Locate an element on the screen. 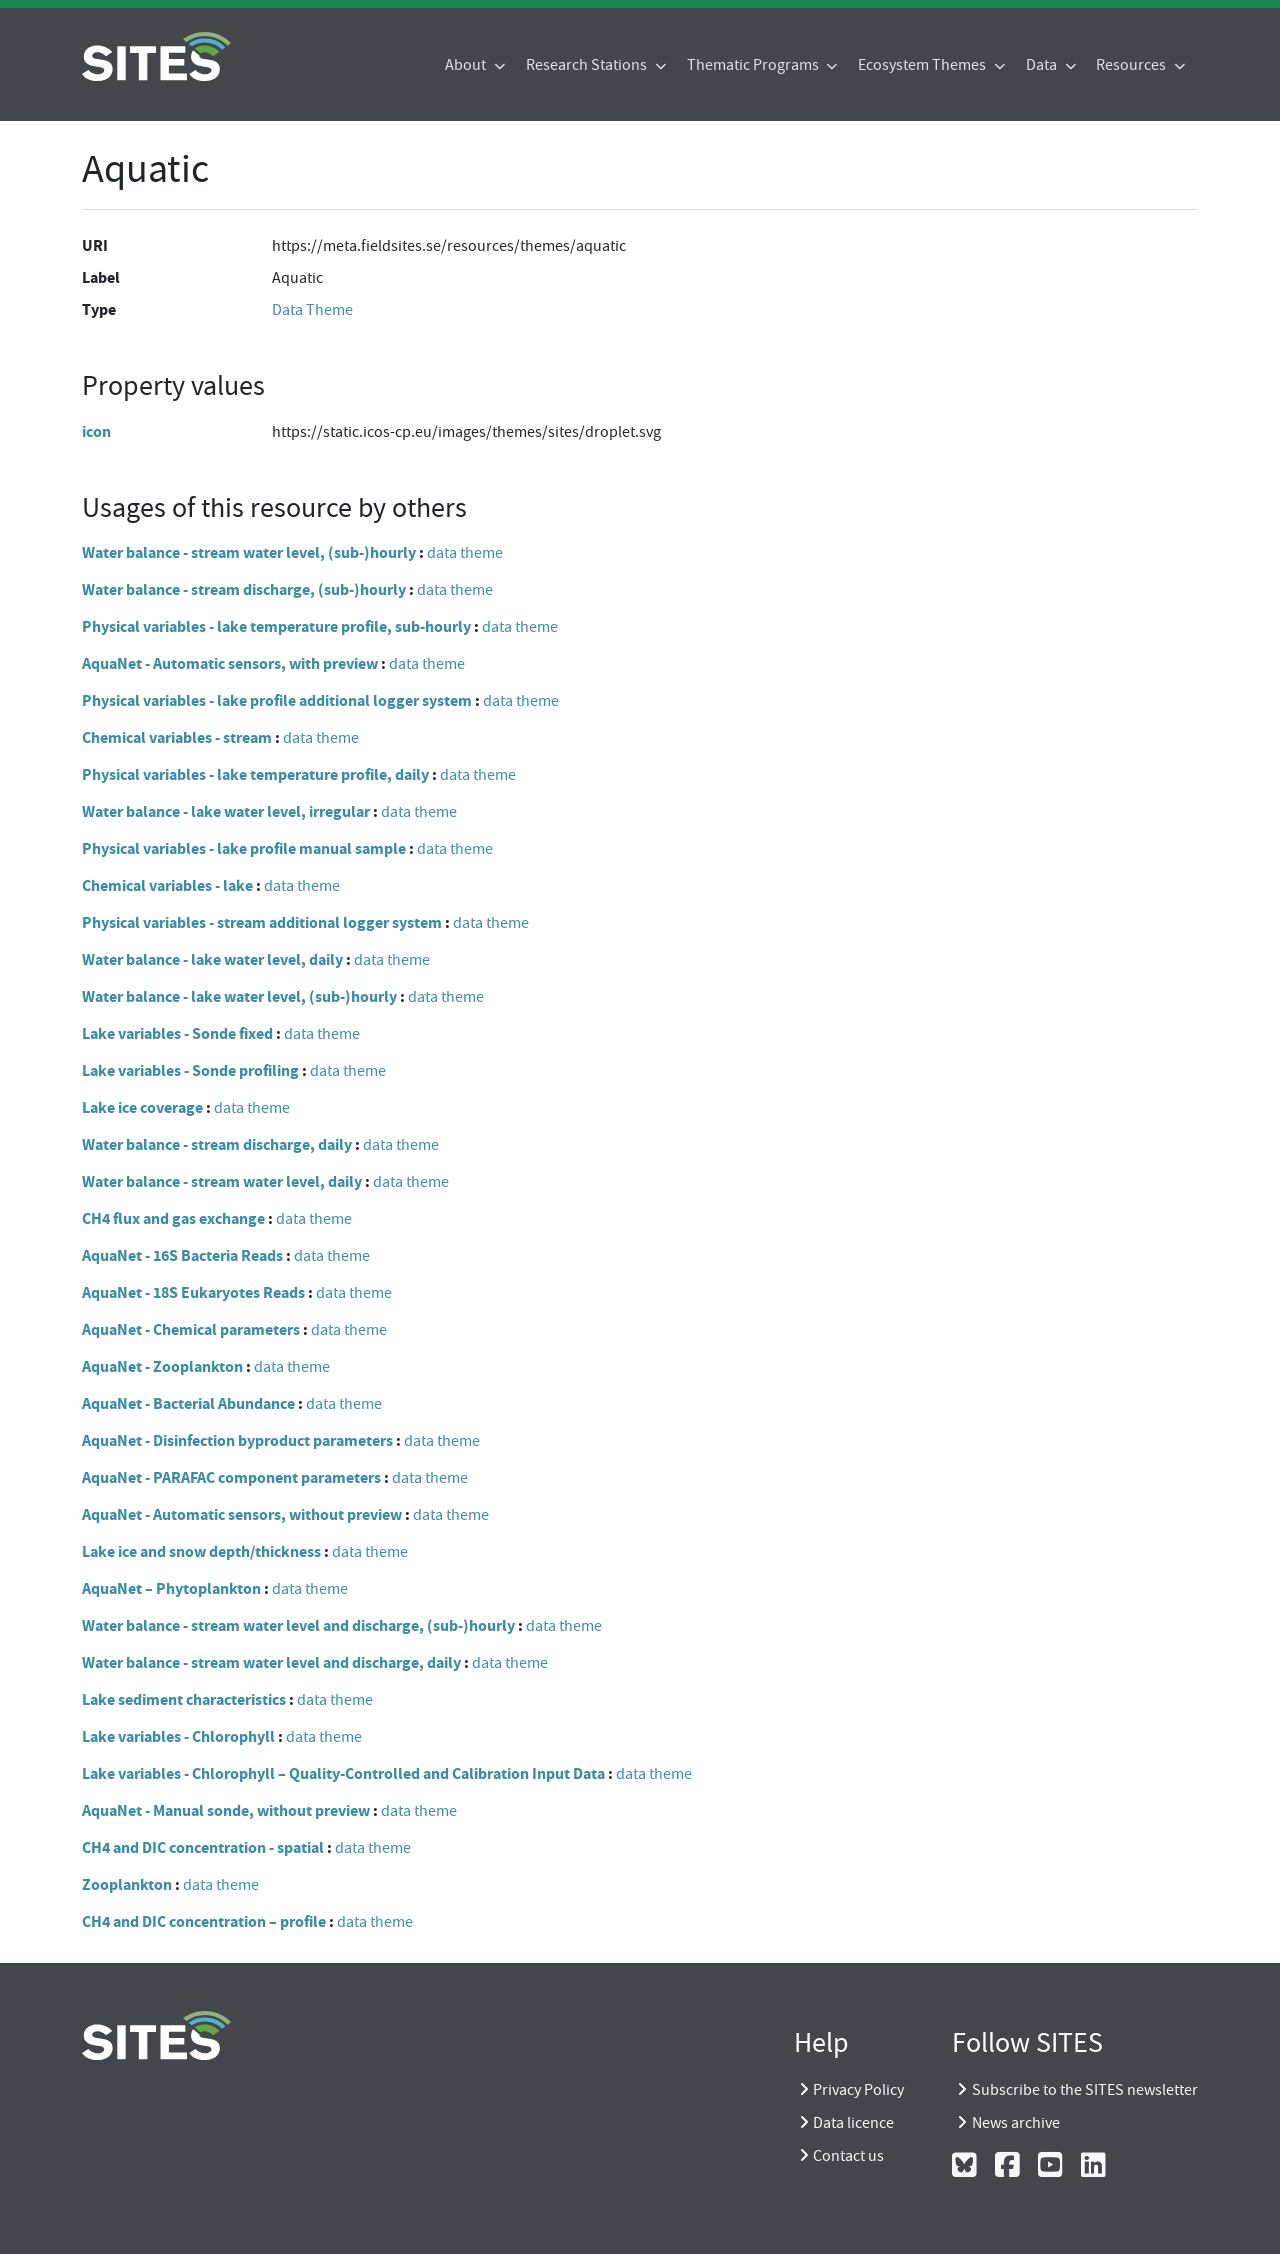 The image size is (1280, 2254). Type is located at coordinates (99, 309).